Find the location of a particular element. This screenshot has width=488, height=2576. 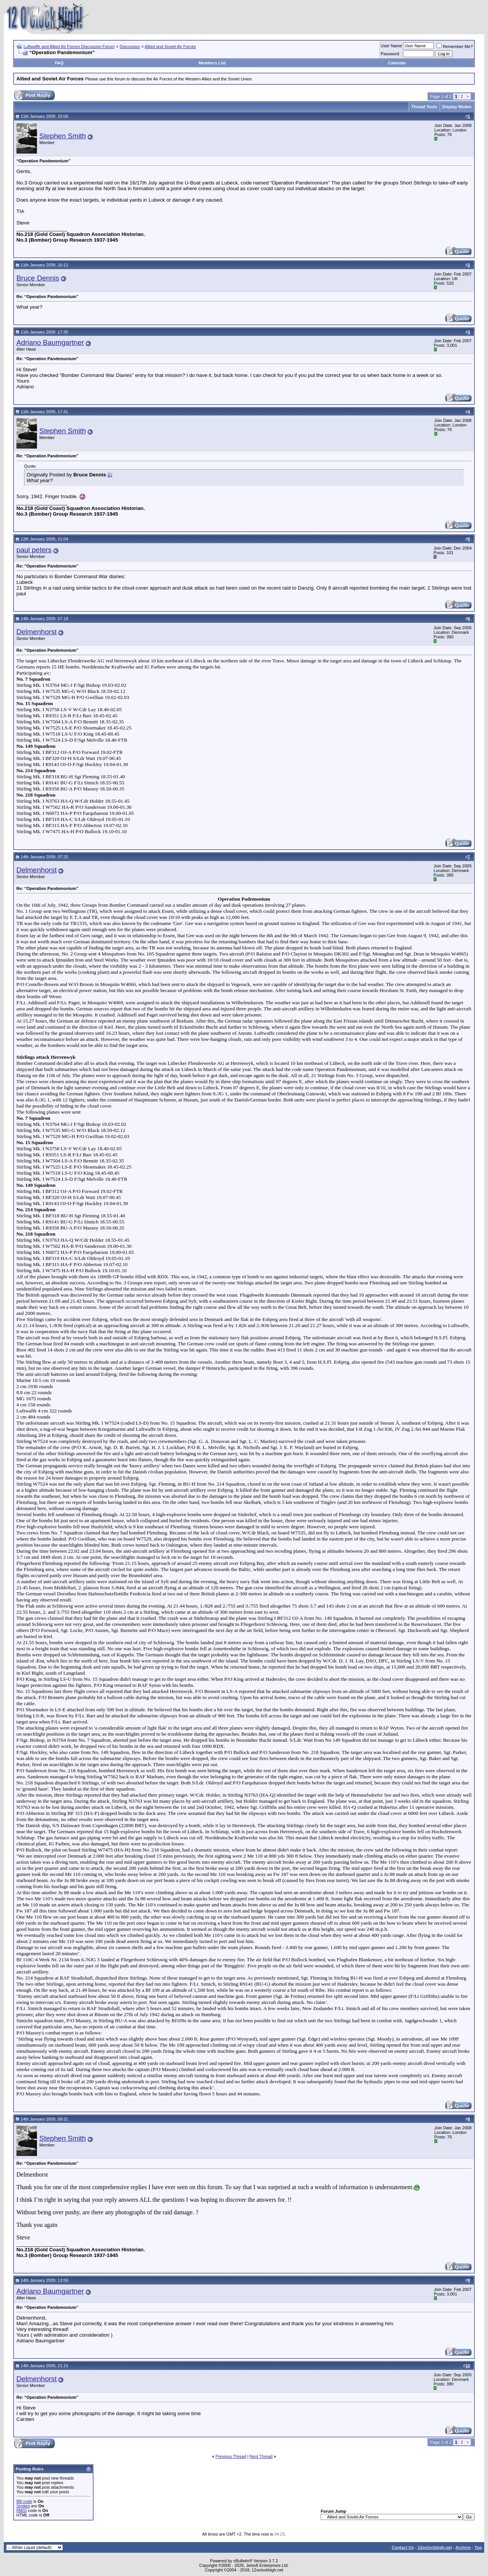

Smilies is located at coordinates (23, 2506).